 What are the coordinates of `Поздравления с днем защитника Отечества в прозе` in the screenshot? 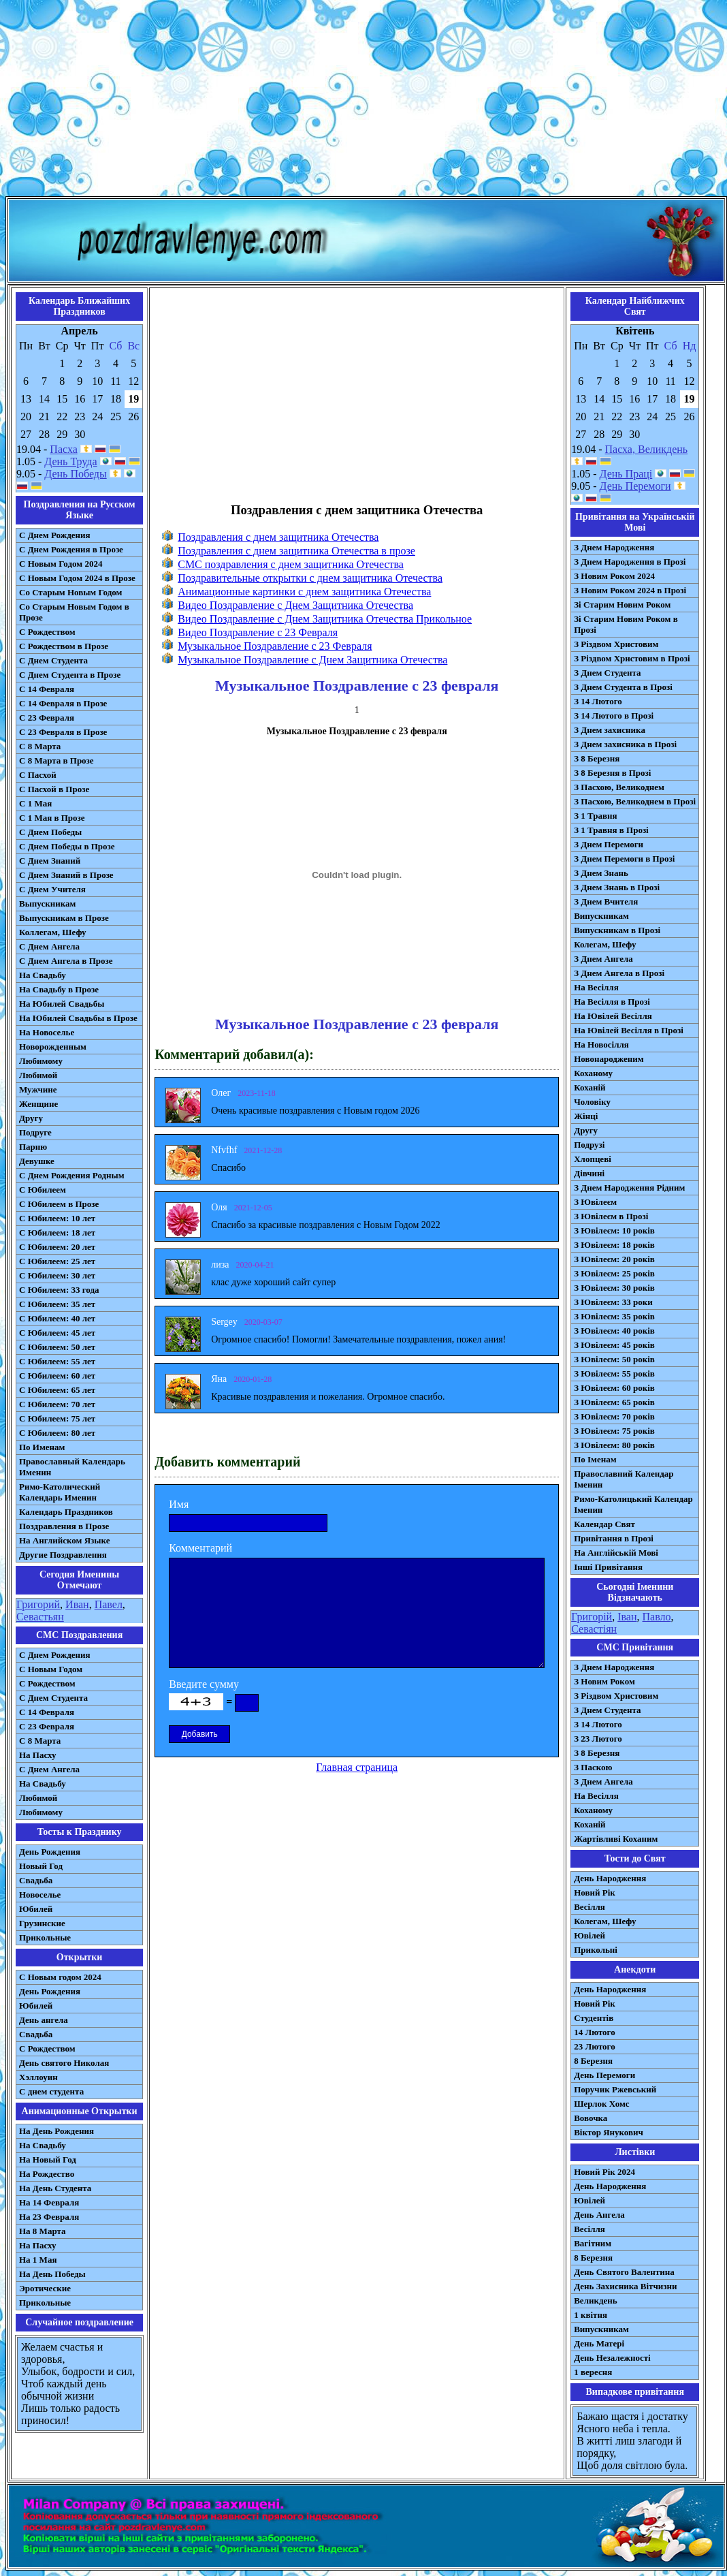 It's located at (296, 550).